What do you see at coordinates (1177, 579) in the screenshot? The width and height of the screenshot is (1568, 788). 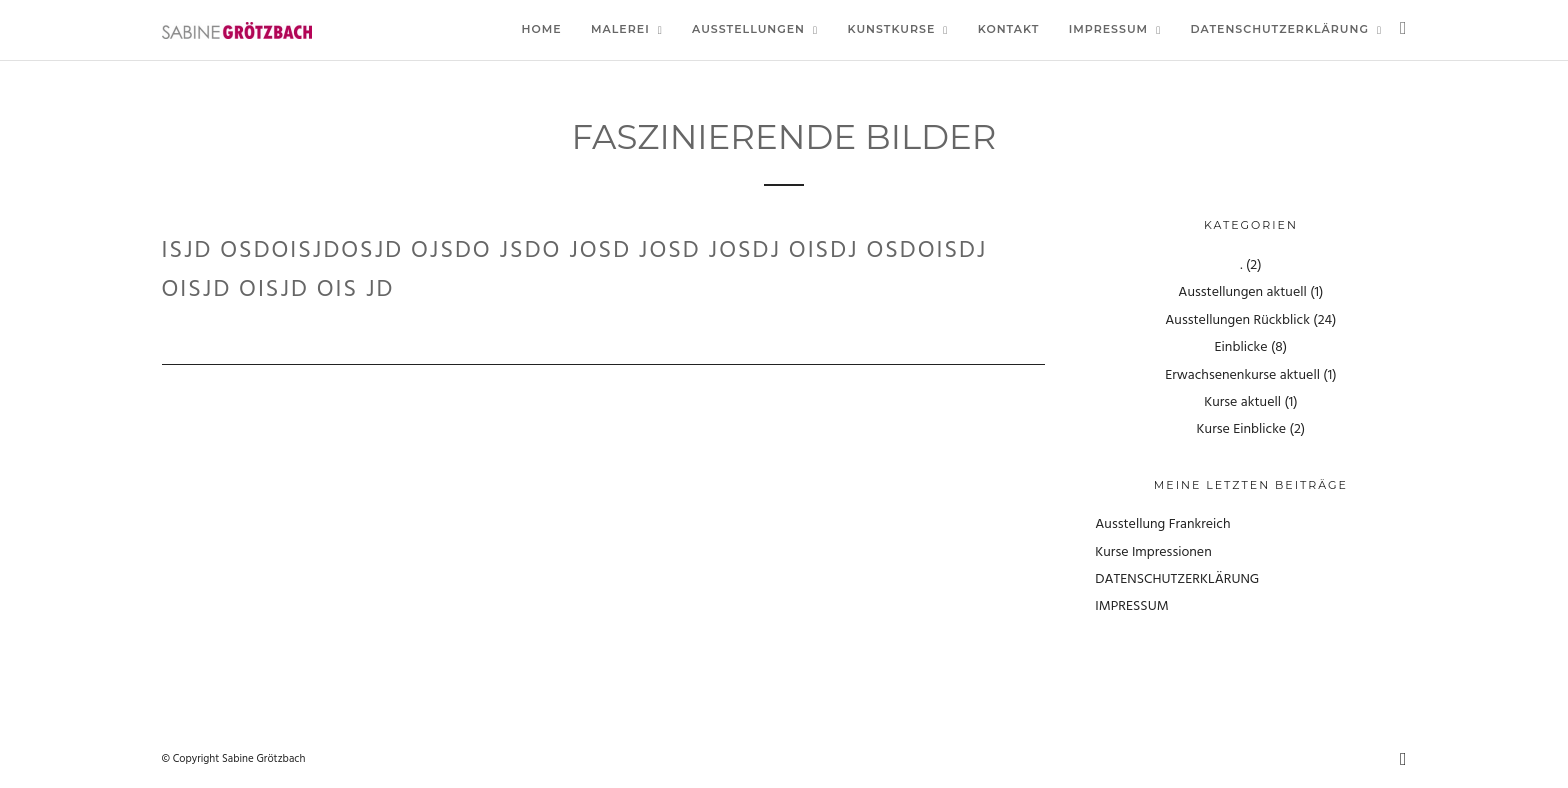 I see `DATENSCHUTZERKLÄRUNG` at bounding box center [1177, 579].